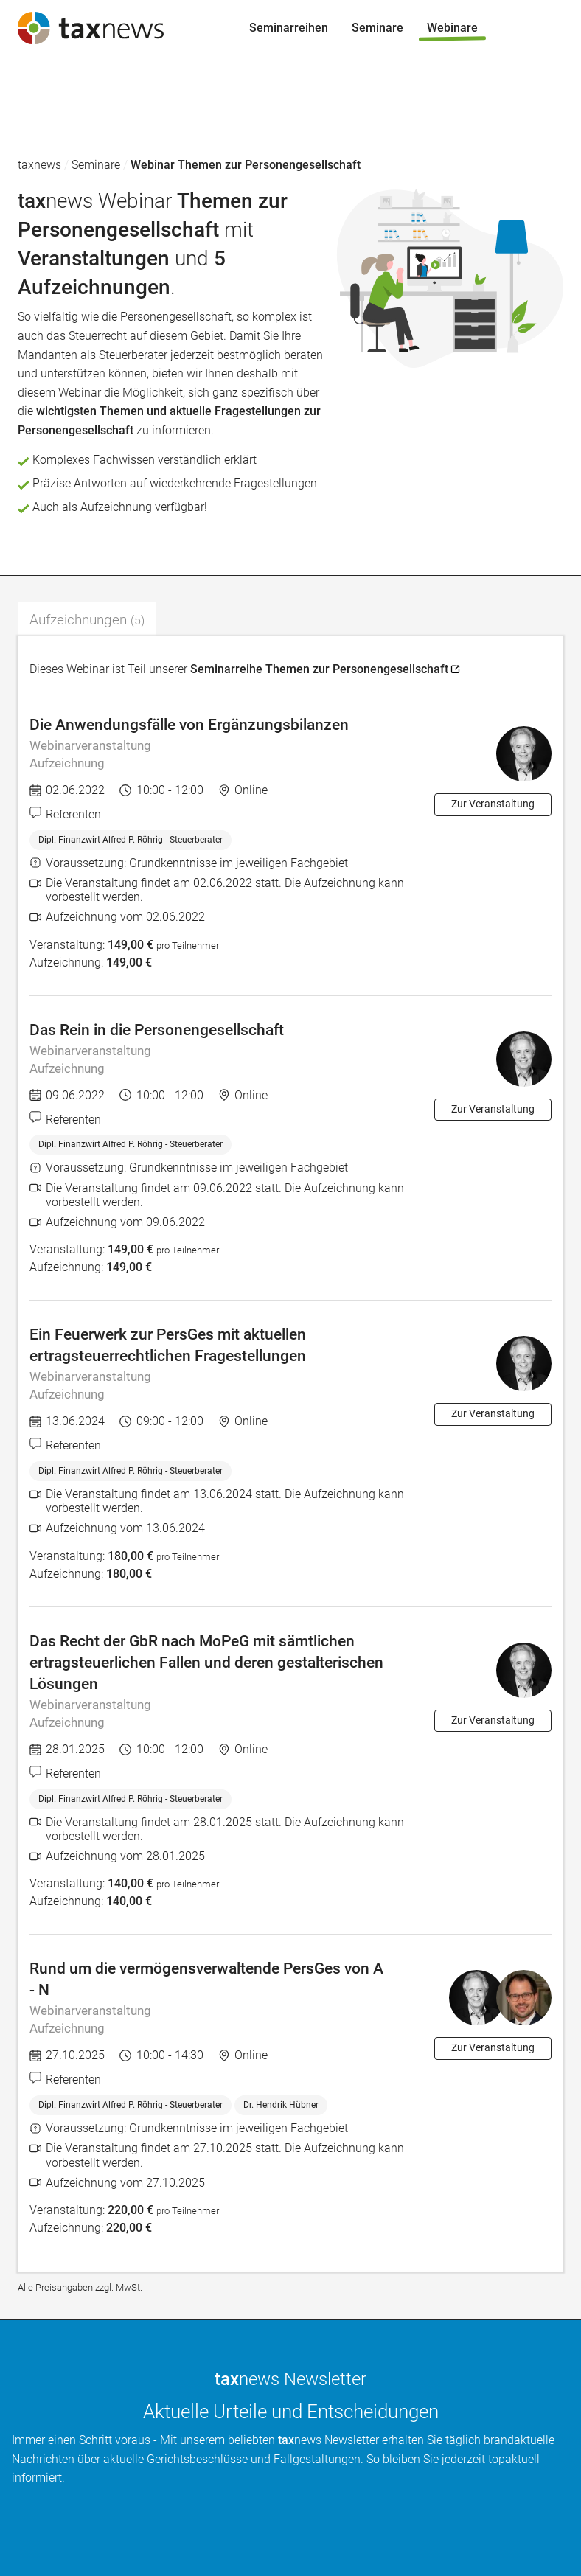 The height and width of the screenshot is (2576, 581). What do you see at coordinates (130, 840) in the screenshot?
I see `Dipl. Finanzwirt Alfred P. Röhrig - Steuerberater` at bounding box center [130, 840].